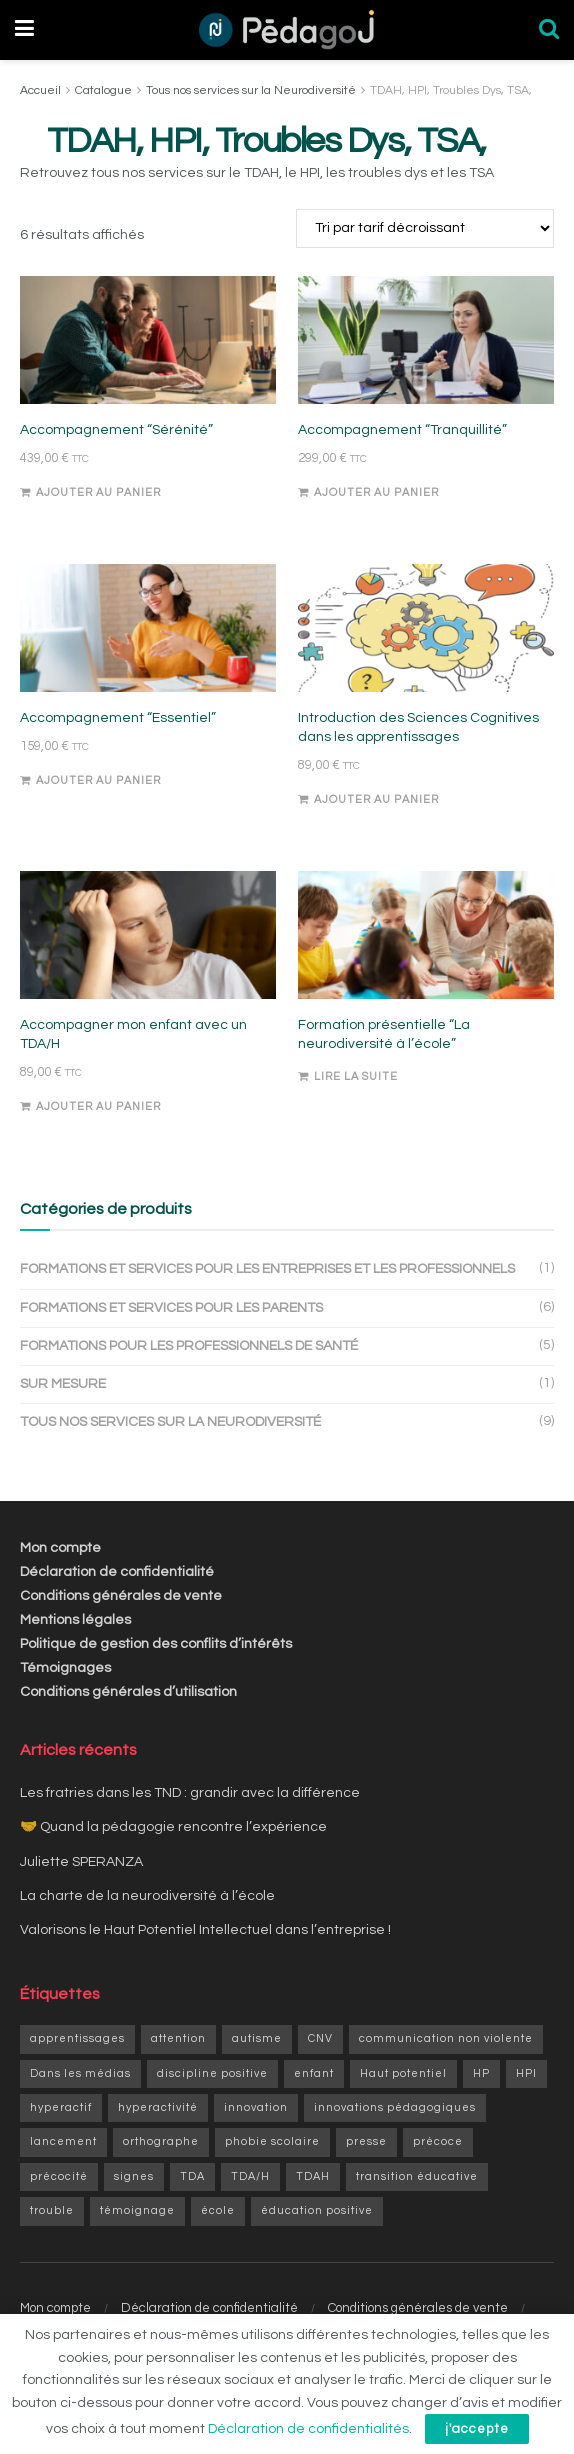 The image size is (574, 2454). I want to click on Formations pour les professionnels de santé, so click(189, 1346).